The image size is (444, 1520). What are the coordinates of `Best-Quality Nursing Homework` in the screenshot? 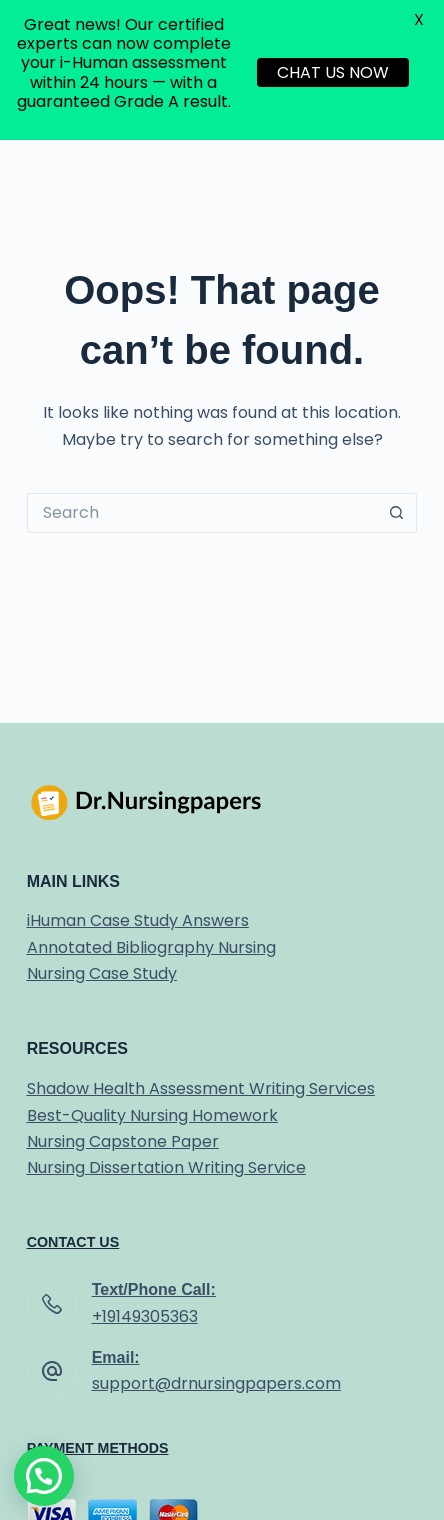 It's located at (152, 1115).